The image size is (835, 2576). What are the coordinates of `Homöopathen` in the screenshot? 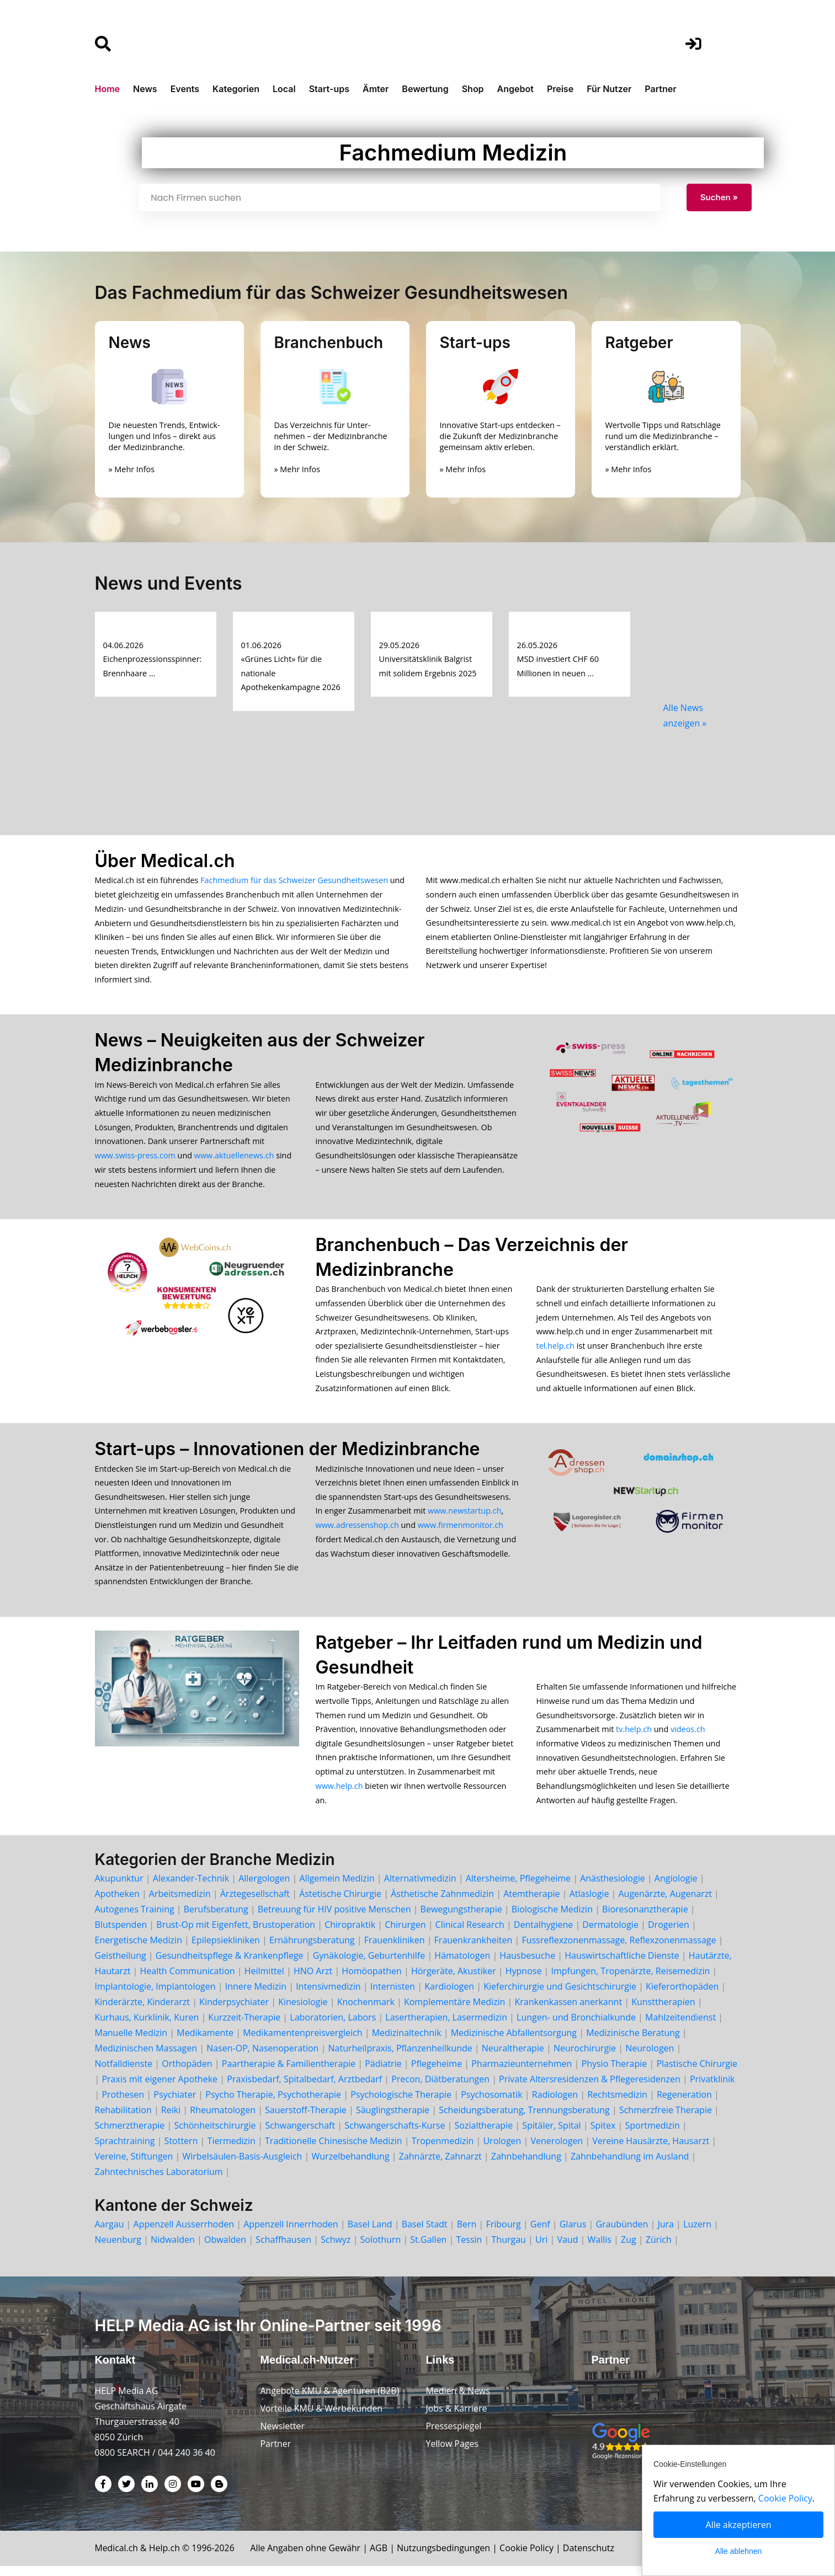 It's located at (371, 1980).